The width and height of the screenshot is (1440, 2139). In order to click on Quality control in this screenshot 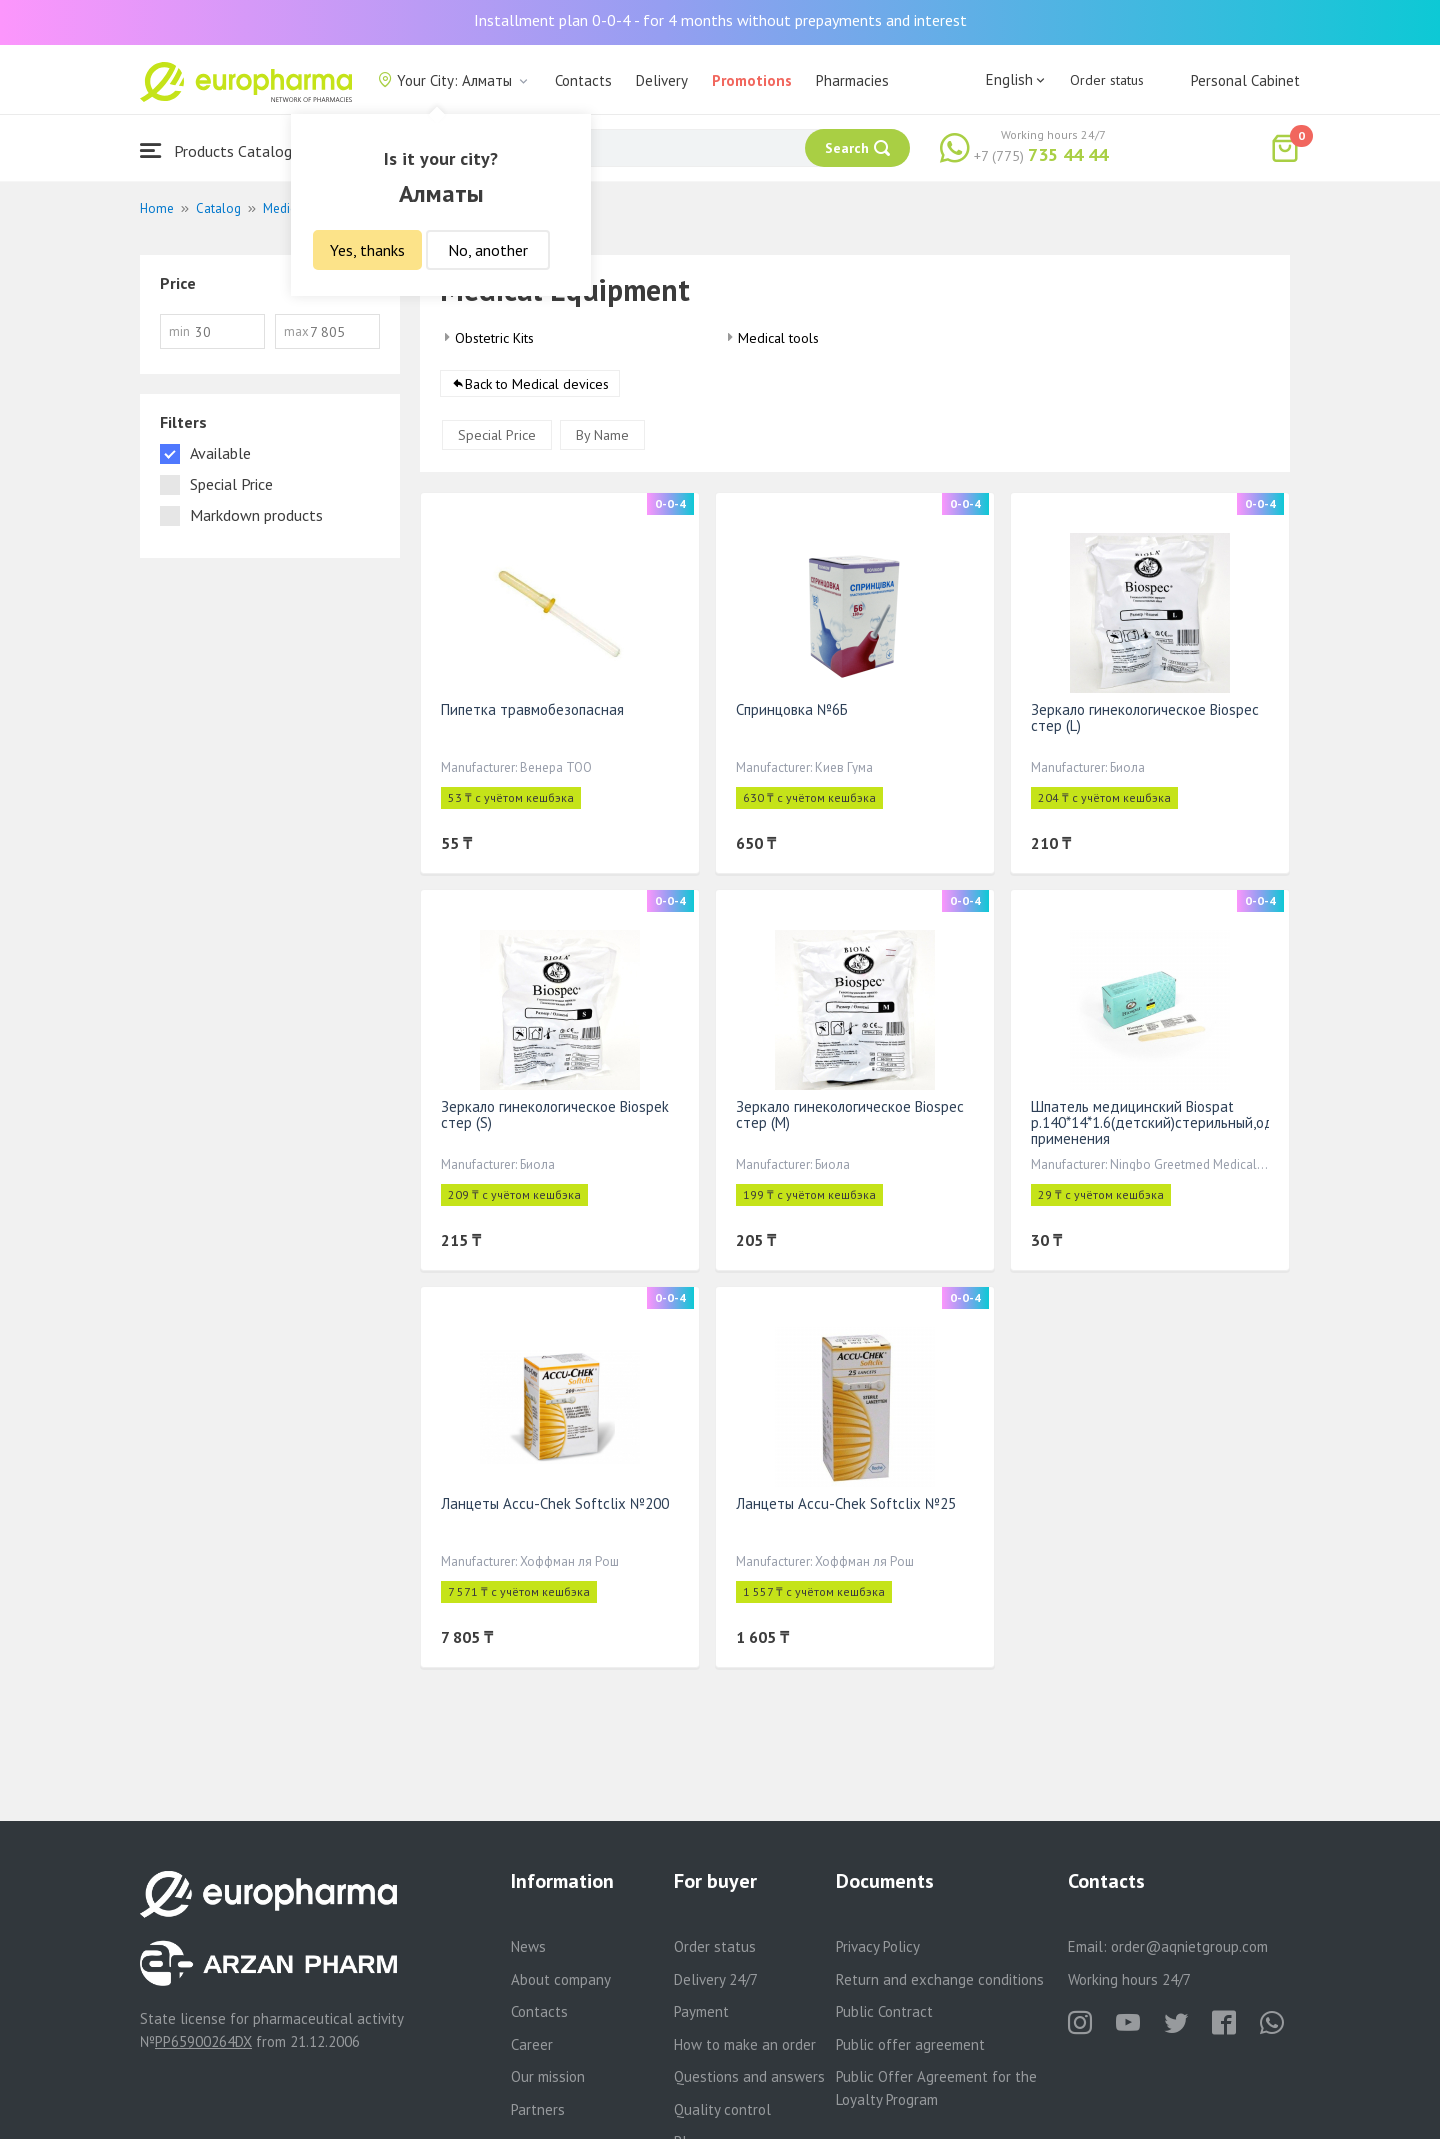, I will do `click(722, 2109)`.